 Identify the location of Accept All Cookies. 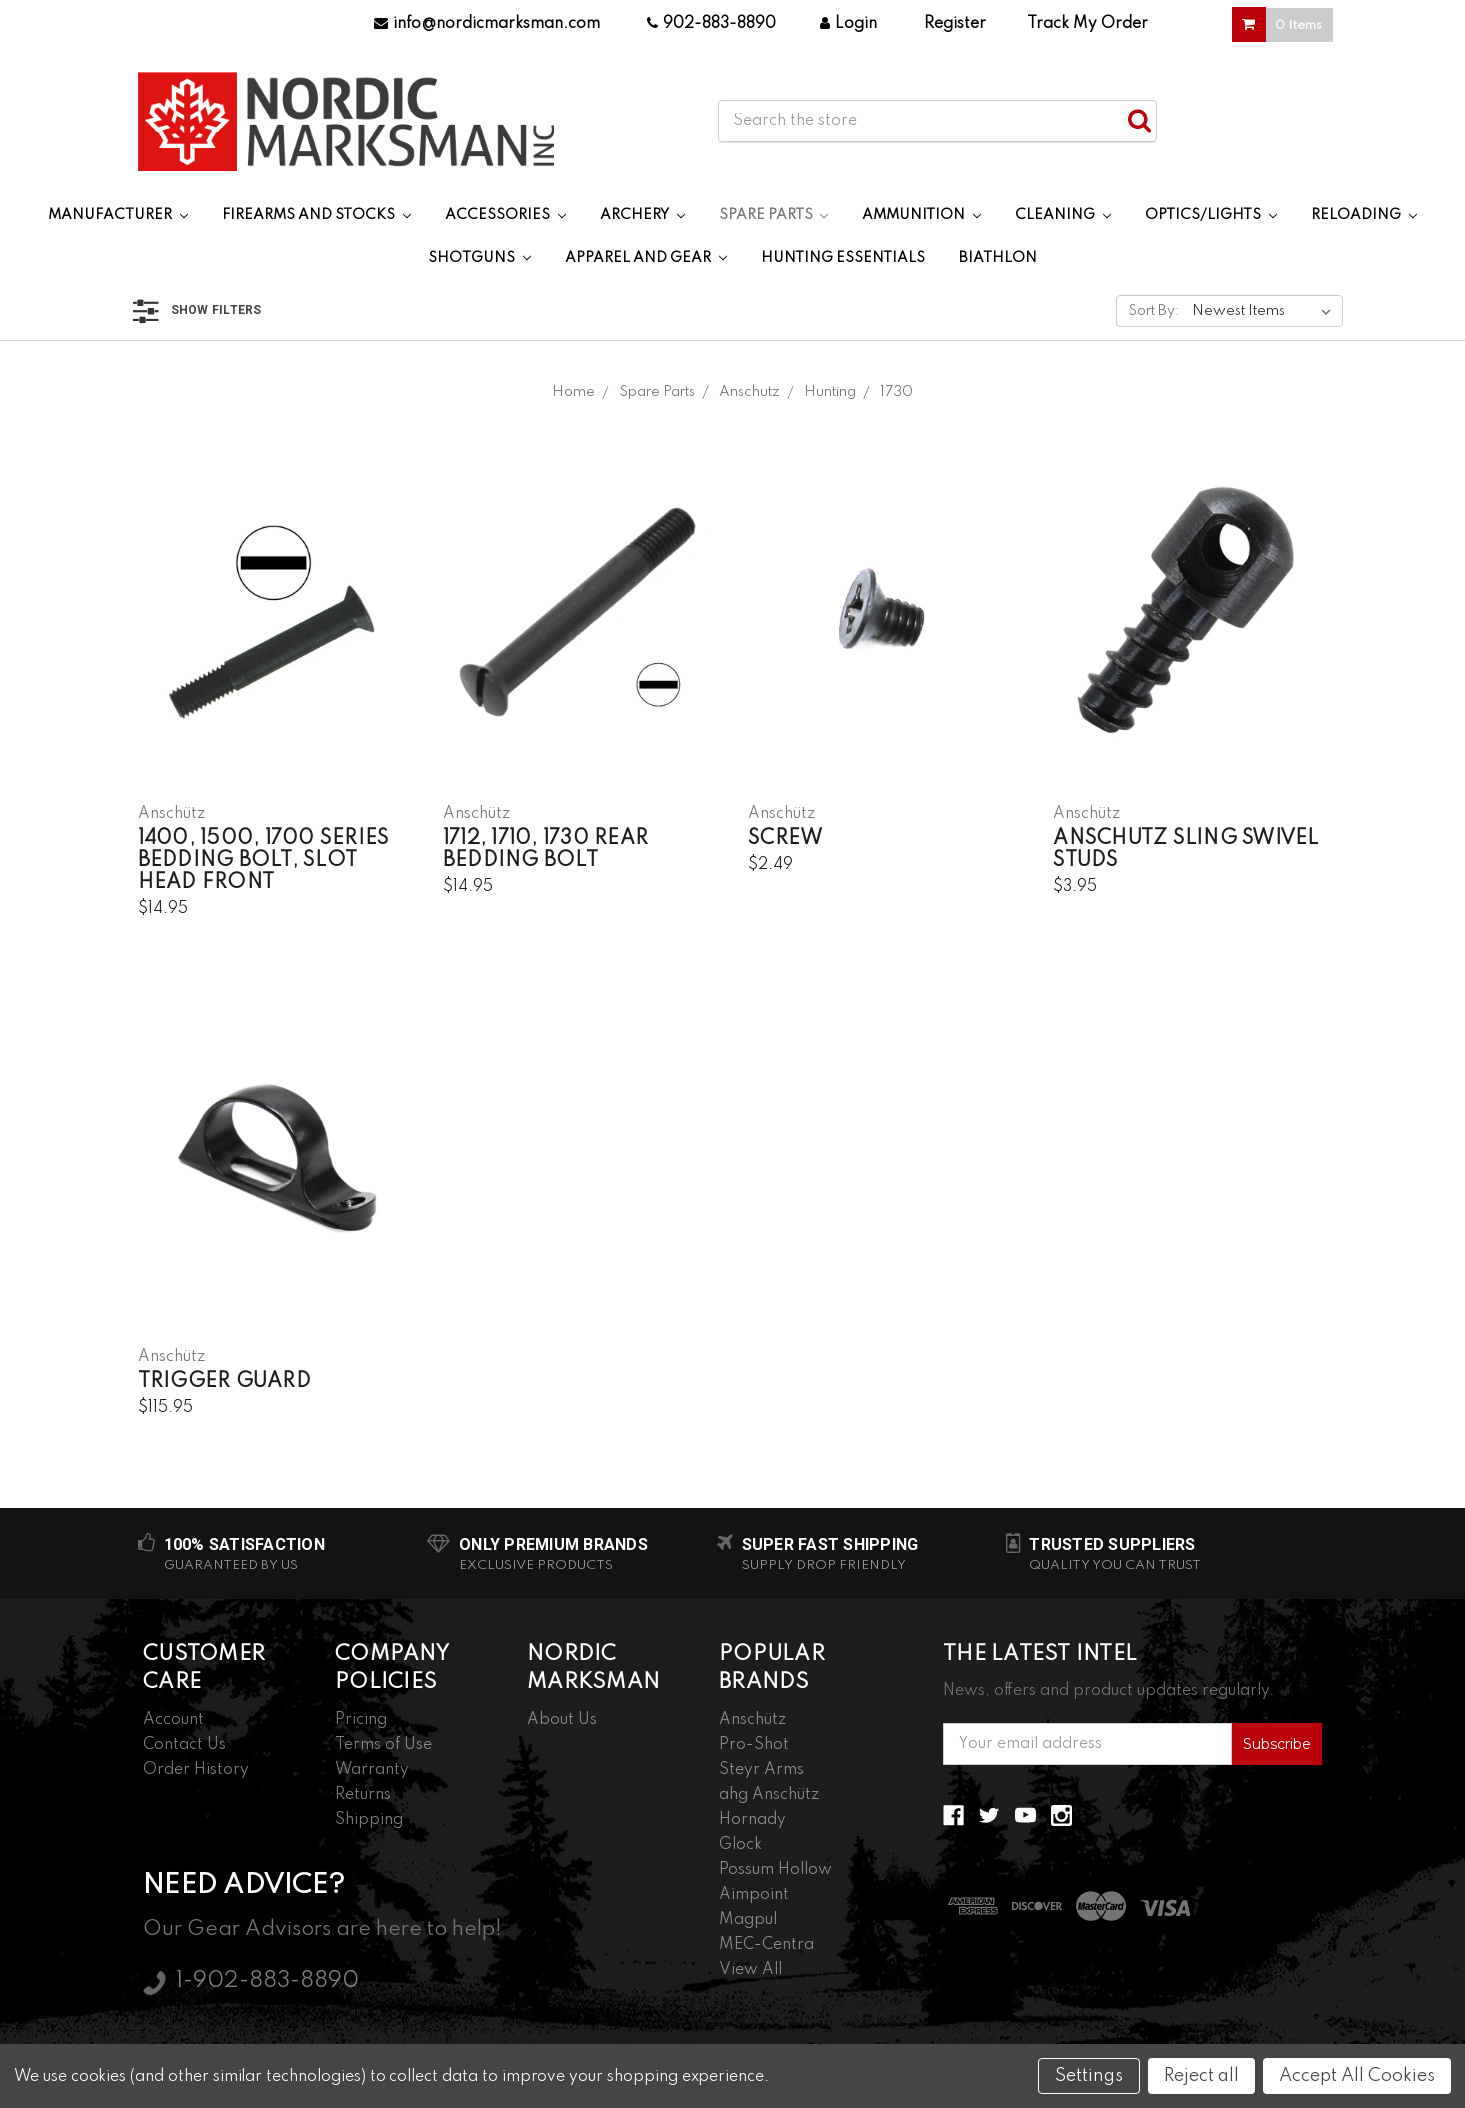
(1357, 2076).